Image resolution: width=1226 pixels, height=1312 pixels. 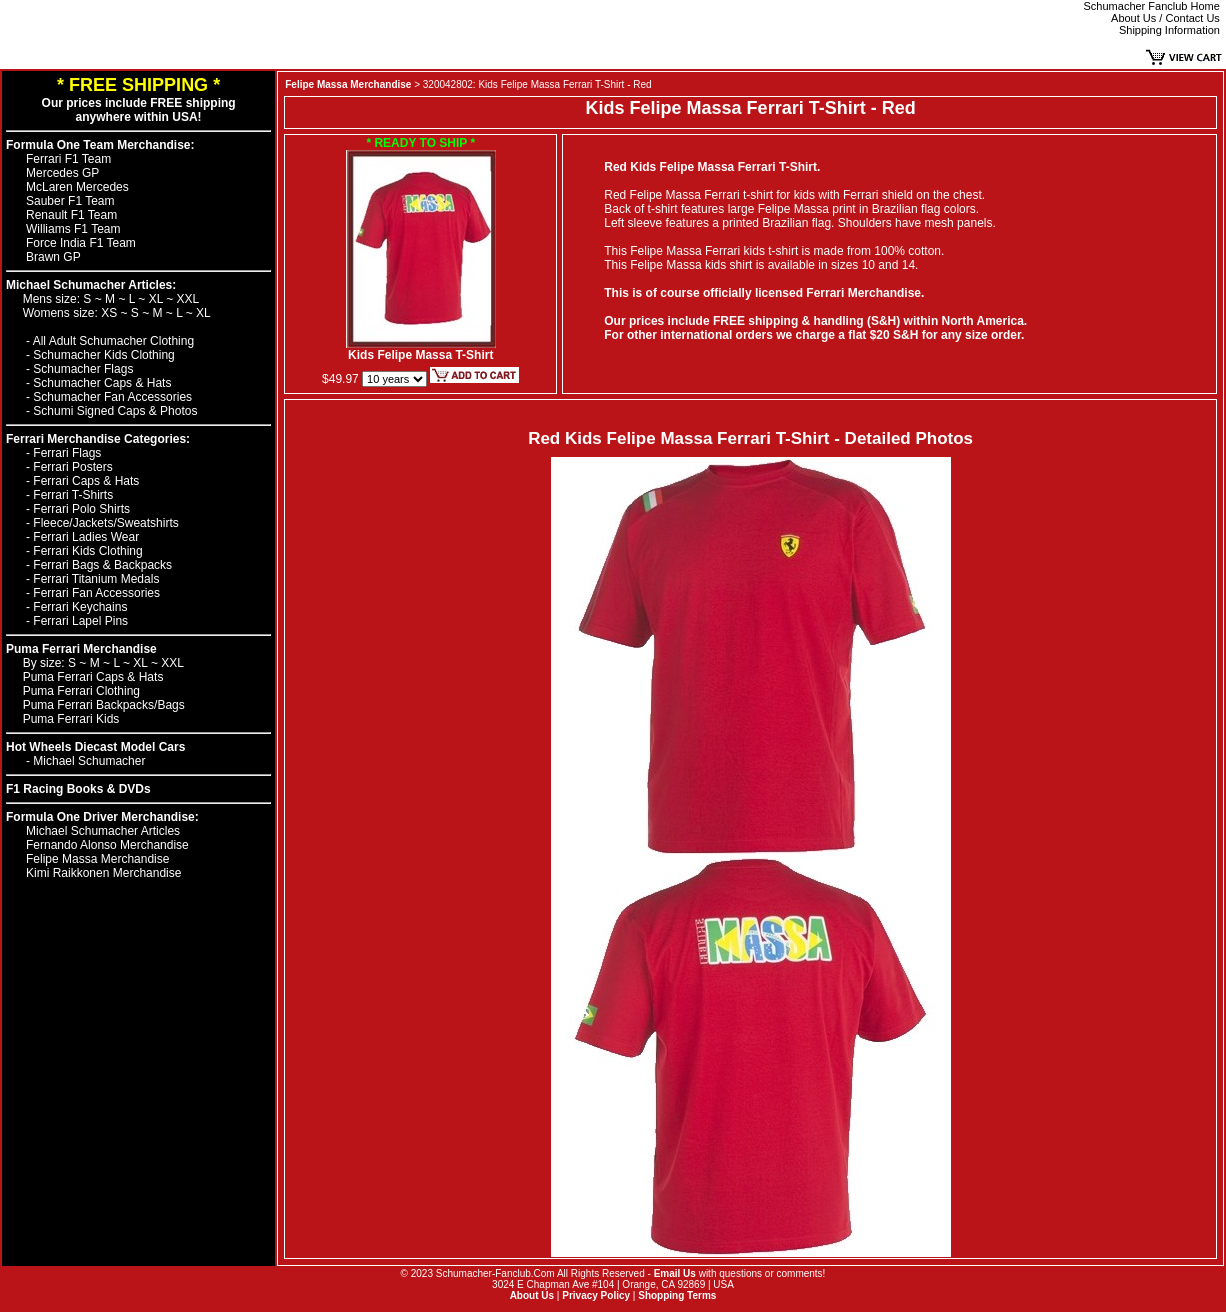 I want to click on Schumacher Flags, so click(x=83, y=369).